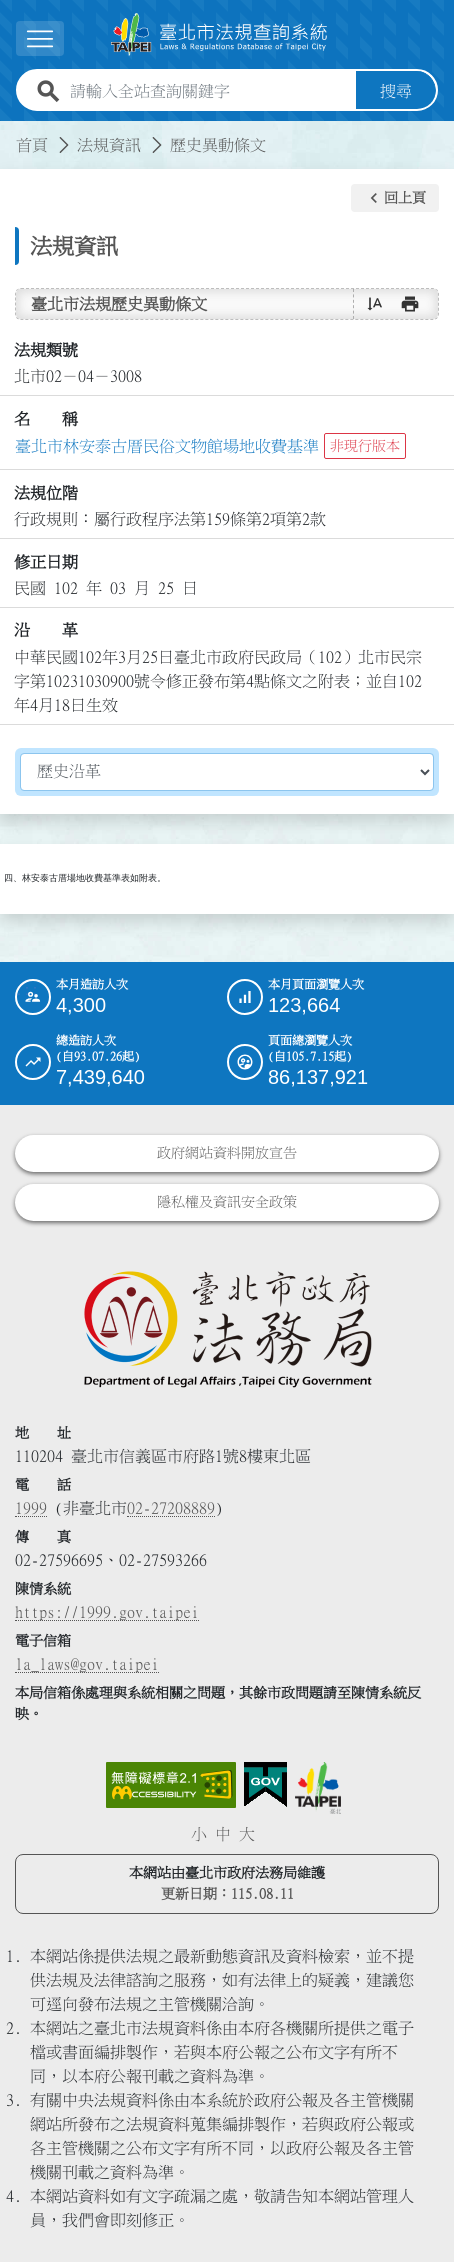 The image size is (454, 2262). I want to click on [連結網站無障礙資訊網頁], so click(171, 1785).